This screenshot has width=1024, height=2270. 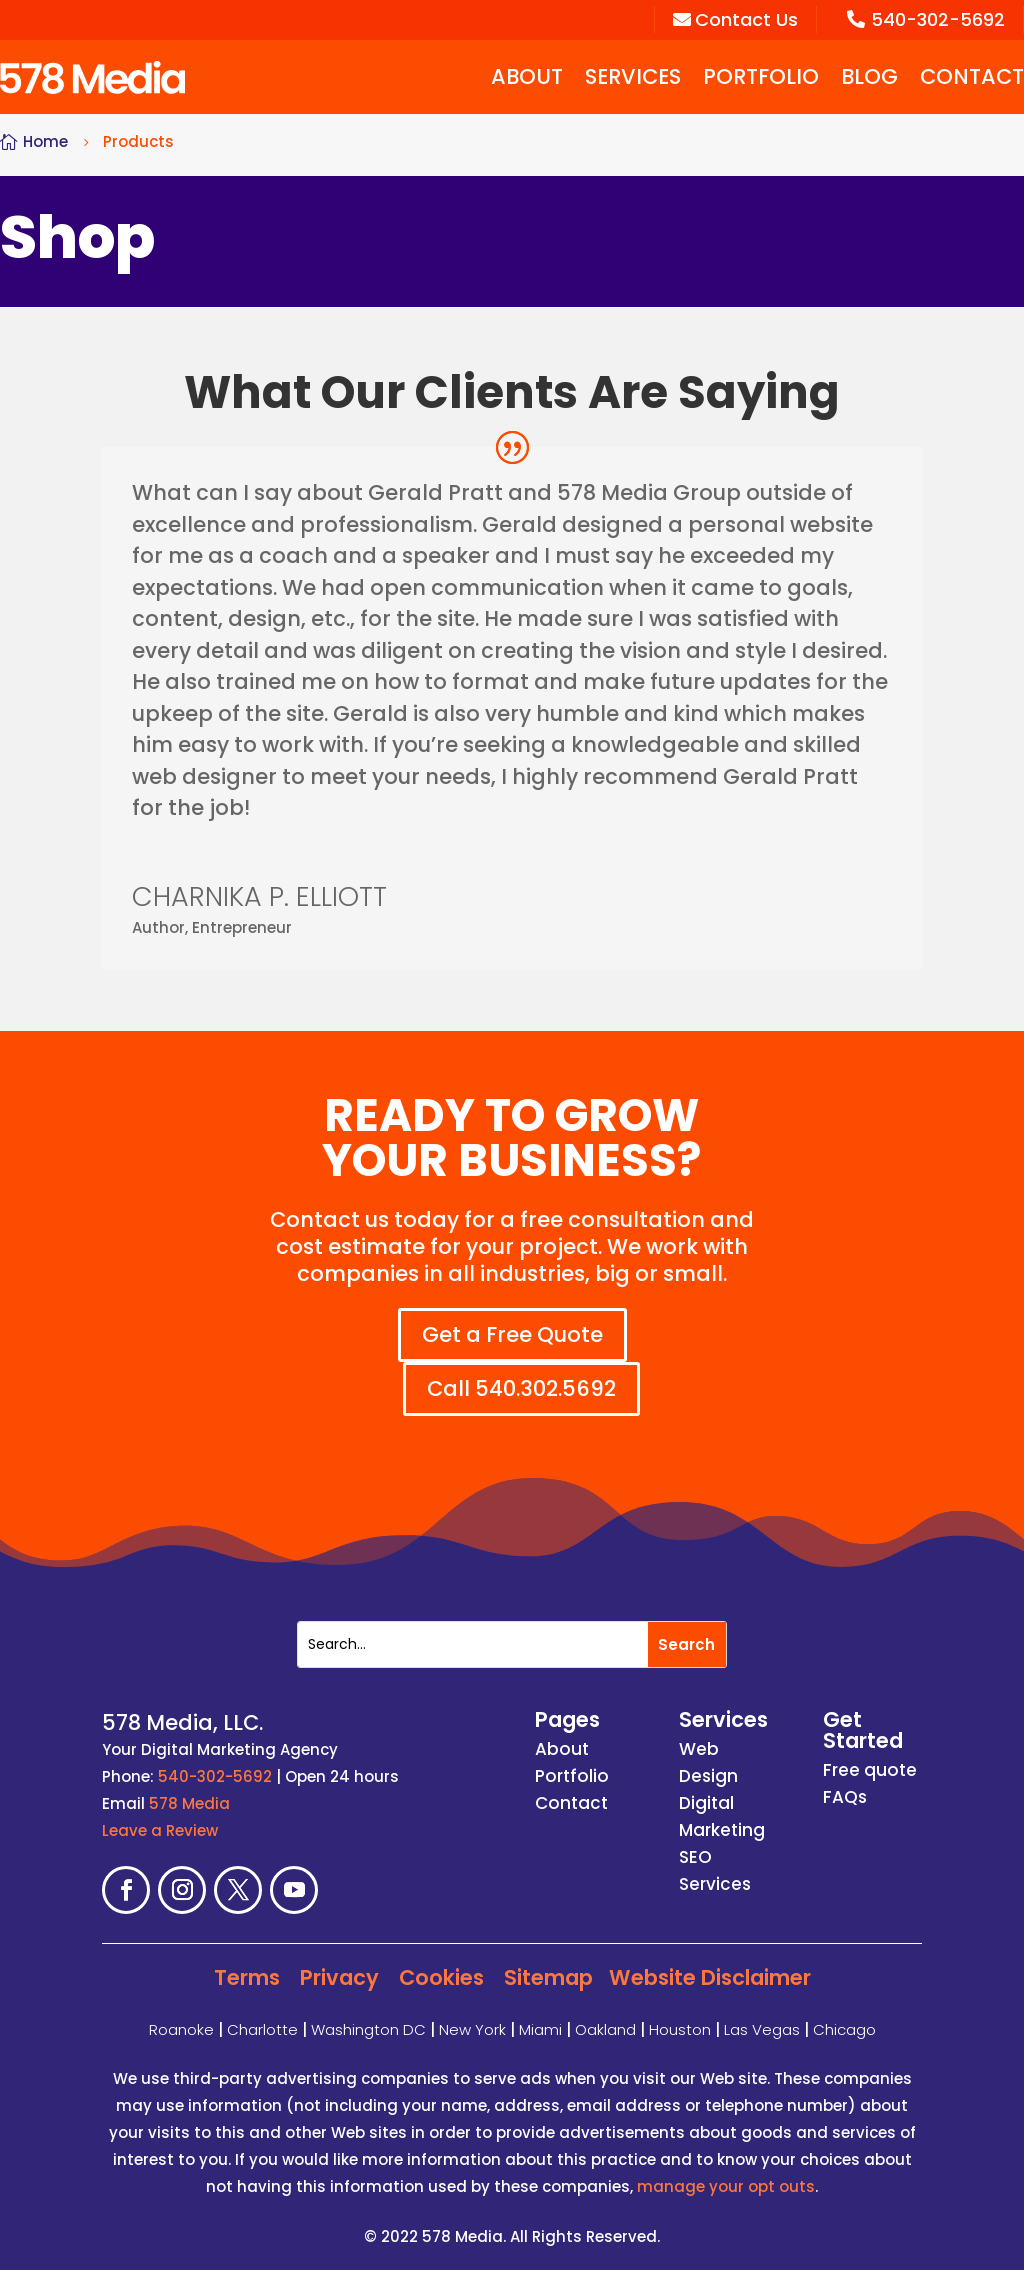 I want to click on Call 540.302.5692, so click(x=522, y=1388).